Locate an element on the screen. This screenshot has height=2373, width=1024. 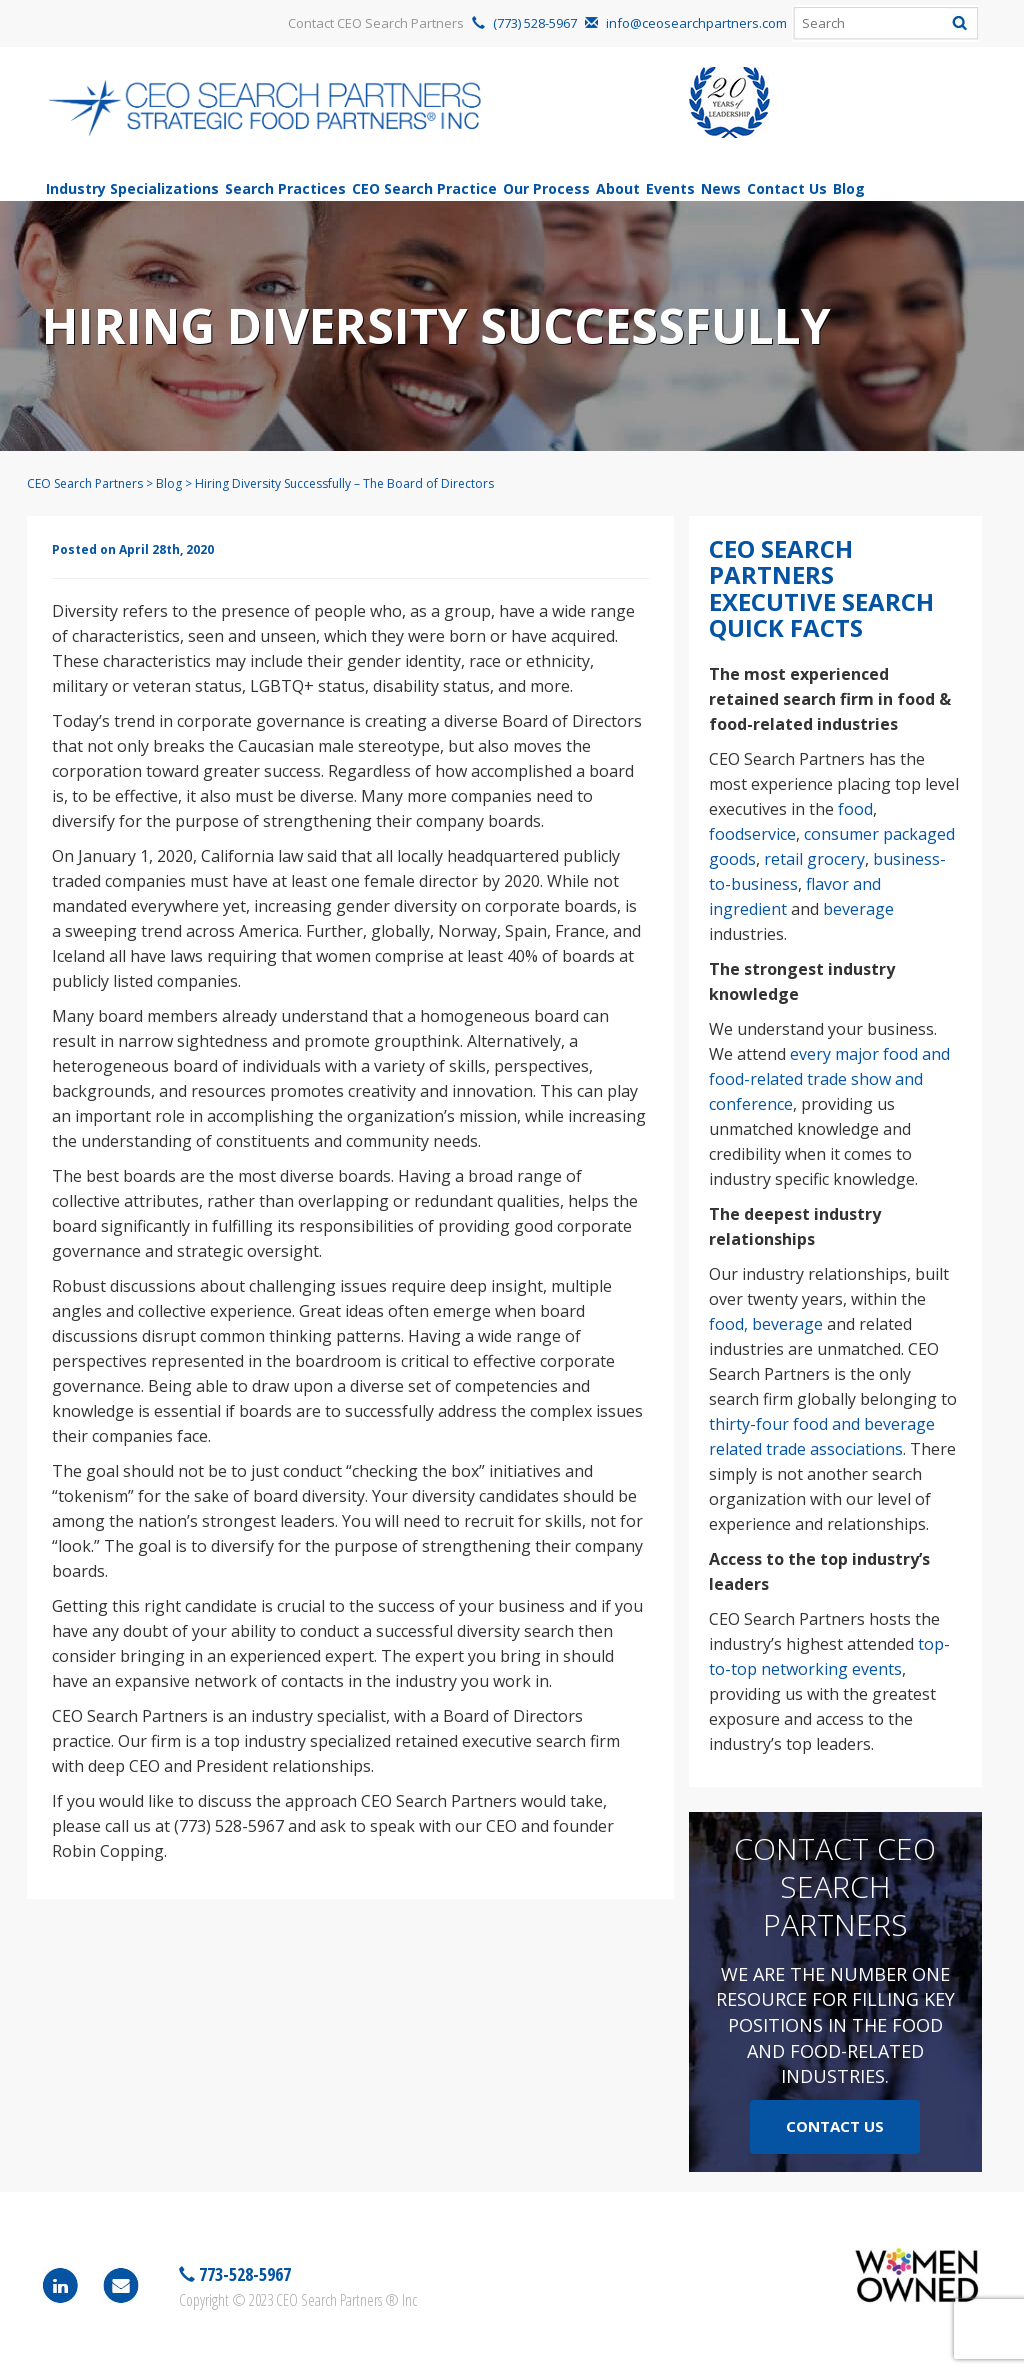
food is located at coordinates (855, 809).